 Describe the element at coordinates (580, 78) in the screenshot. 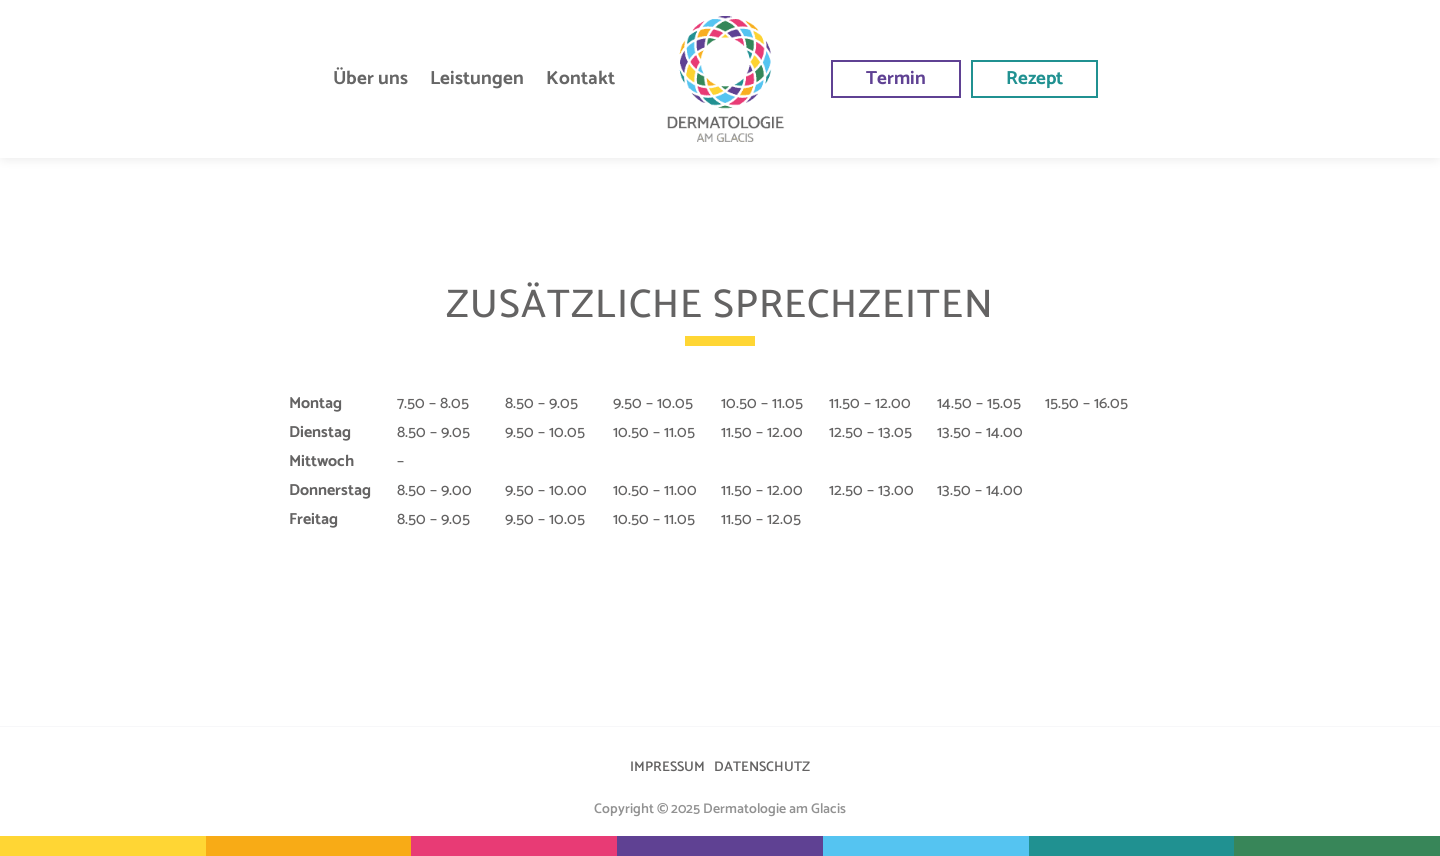

I see `Kontakt` at that location.